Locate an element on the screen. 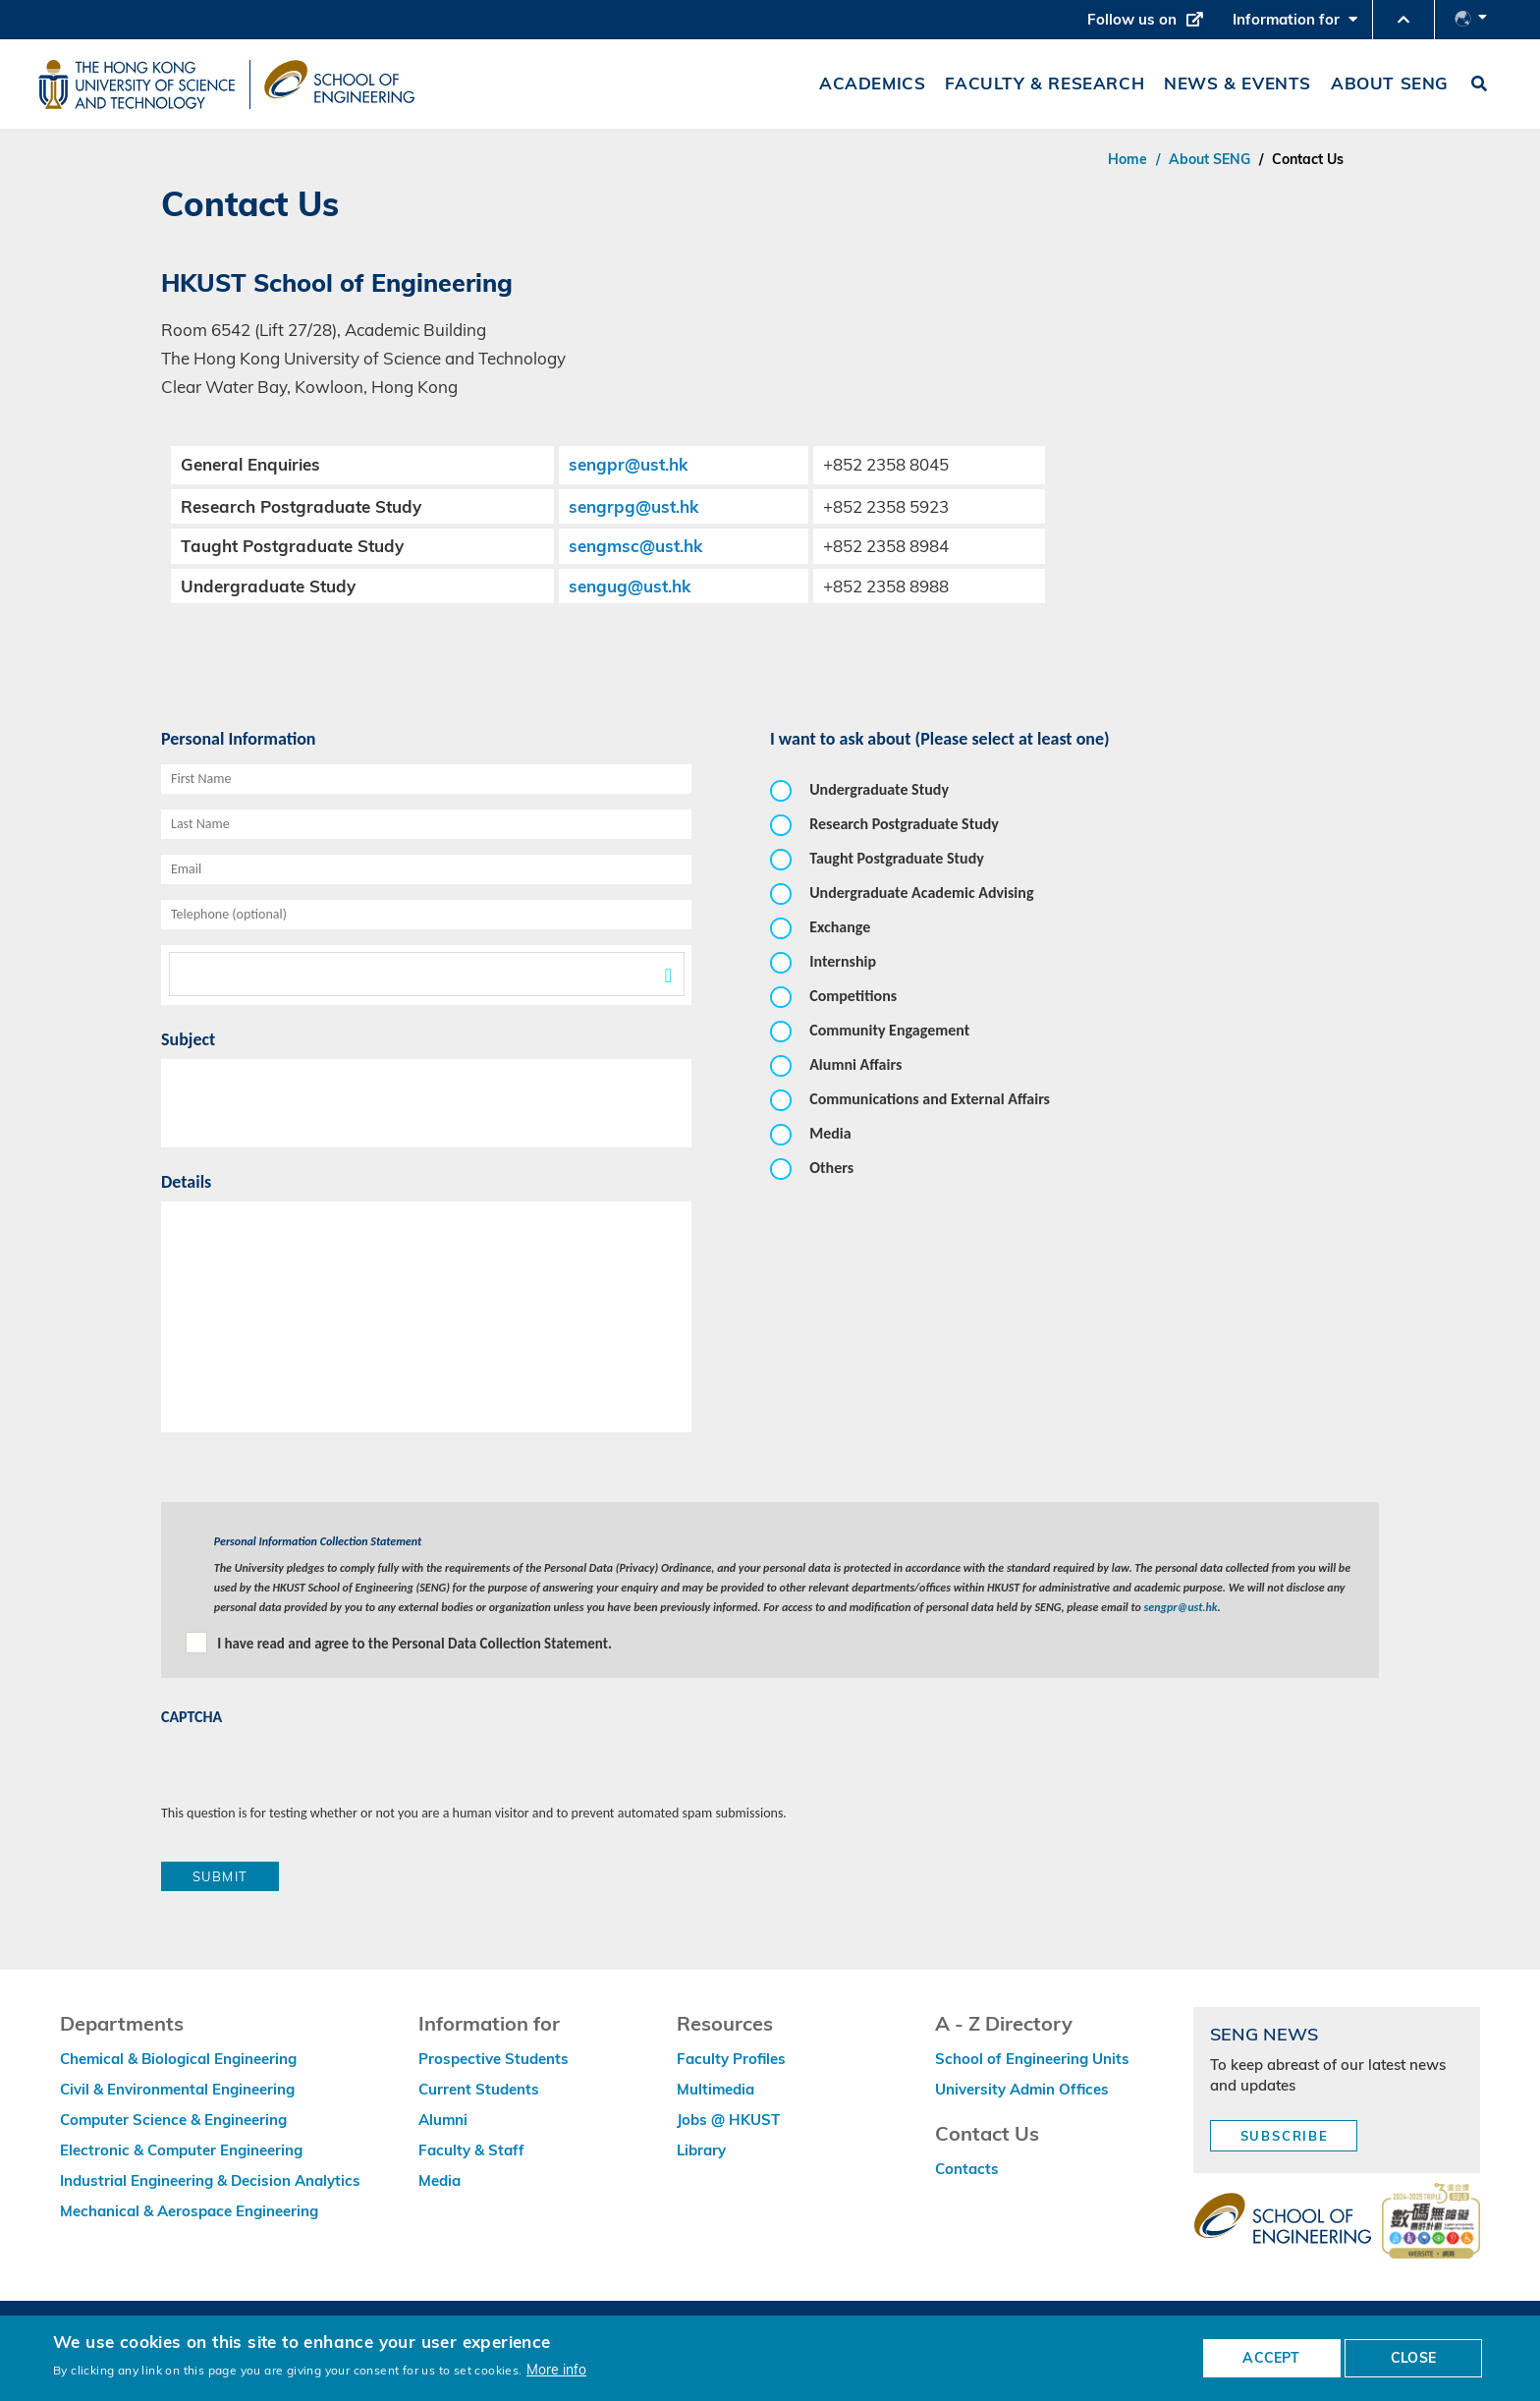  Faculty & Staff is located at coordinates (471, 2150).